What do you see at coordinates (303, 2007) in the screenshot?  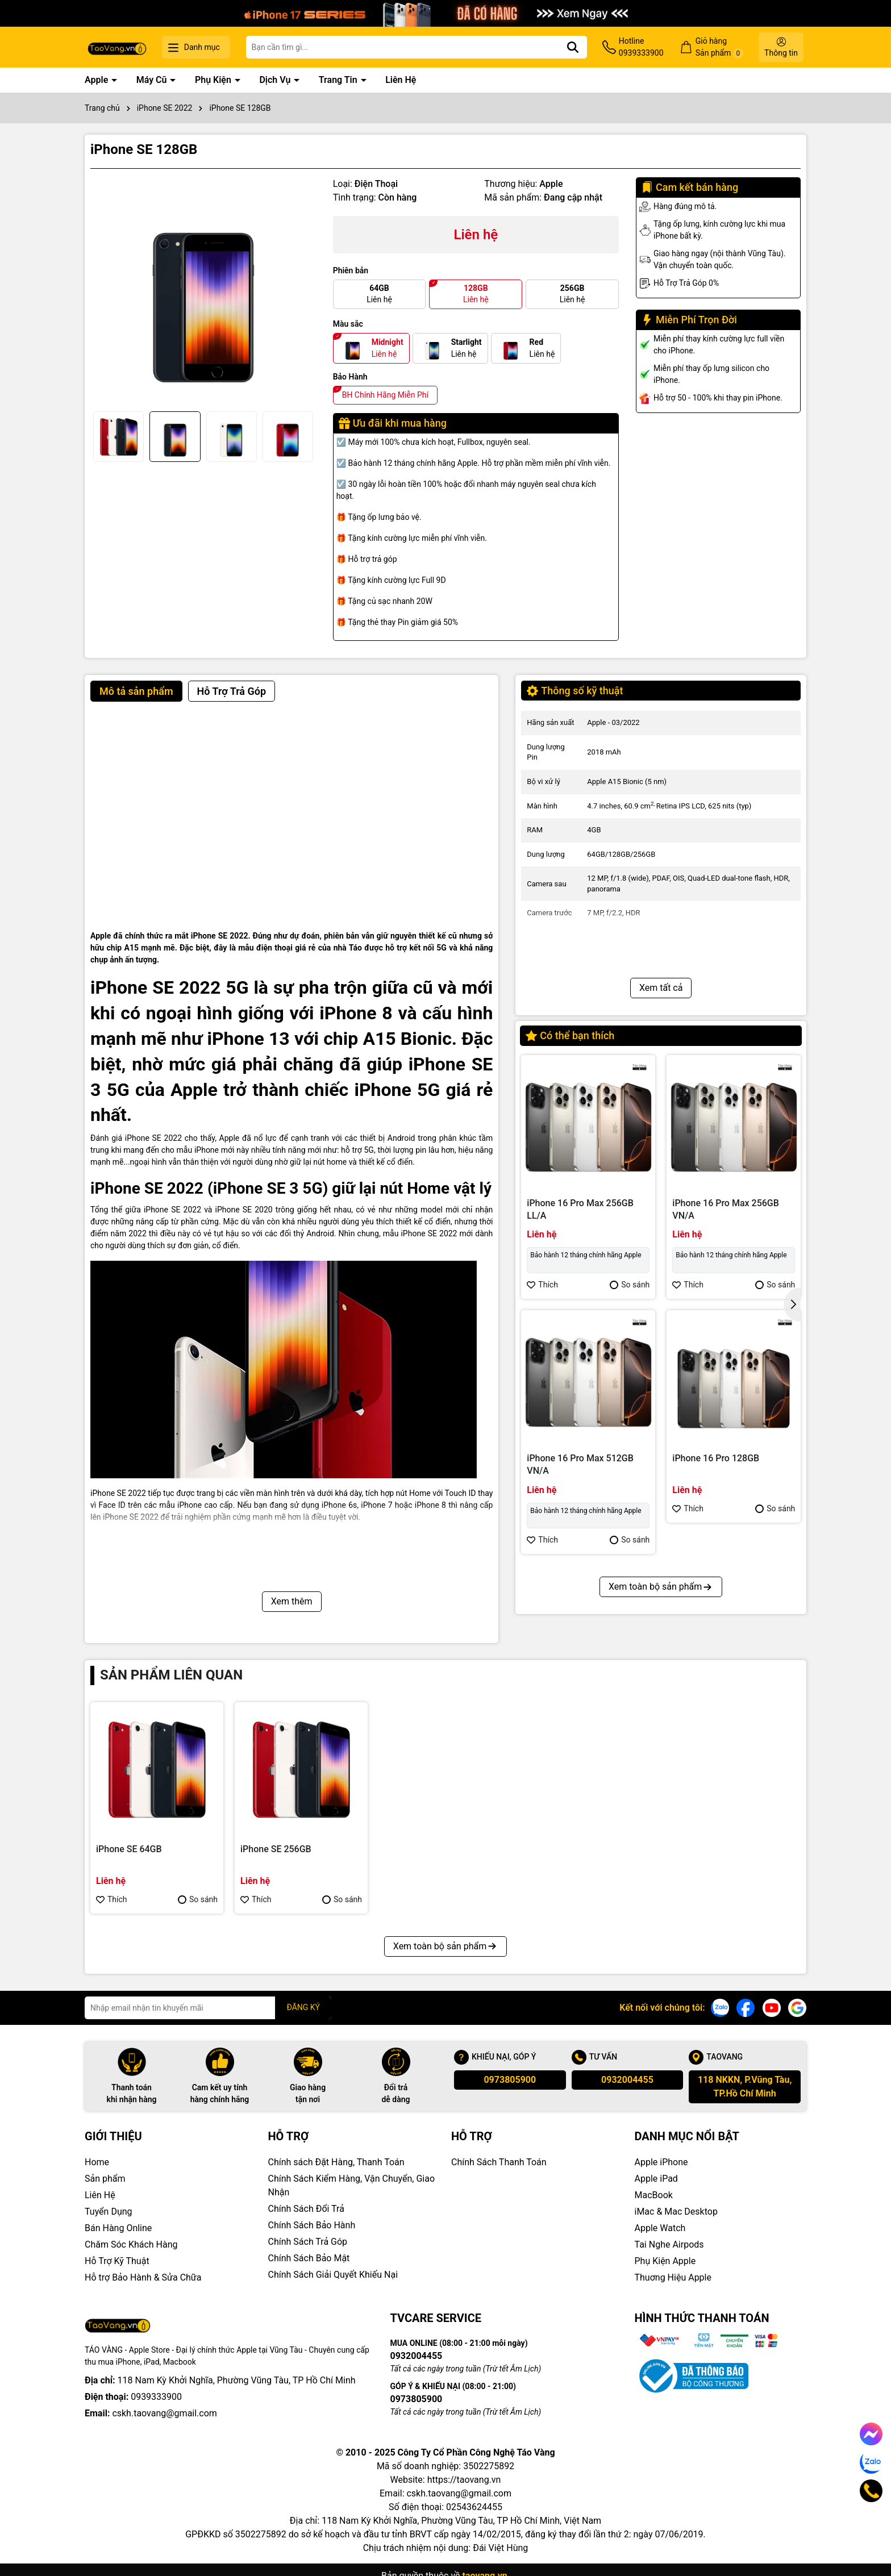 I see `ĐĂNG KÝ [Đăng ký nhận tin]` at bounding box center [303, 2007].